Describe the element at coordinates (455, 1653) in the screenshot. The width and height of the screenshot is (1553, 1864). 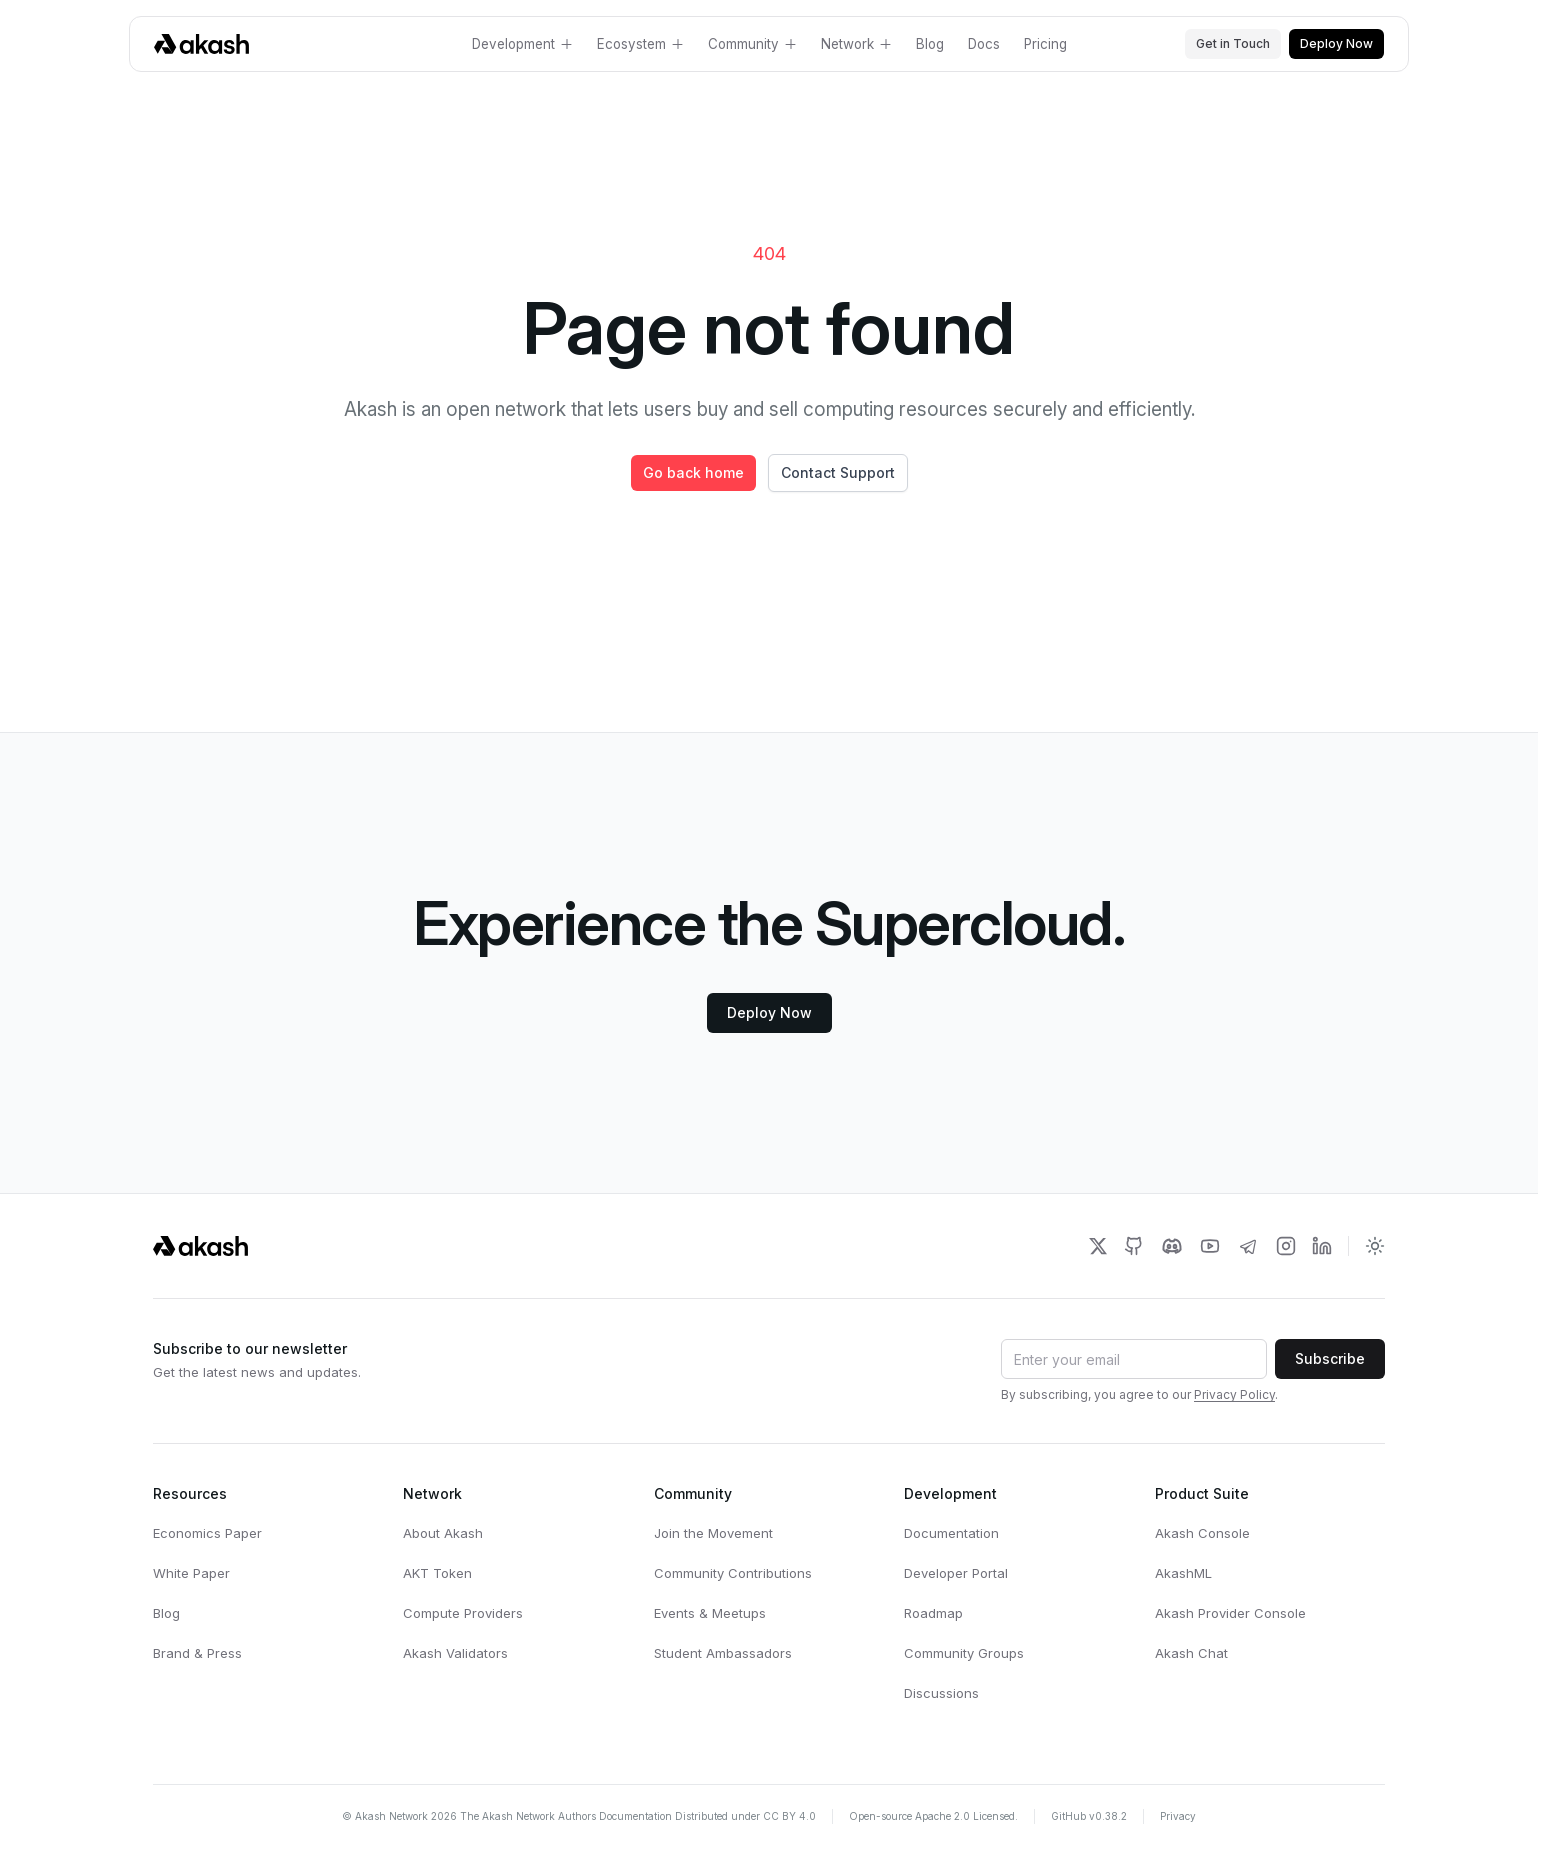
I see `Akash Validators` at that location.